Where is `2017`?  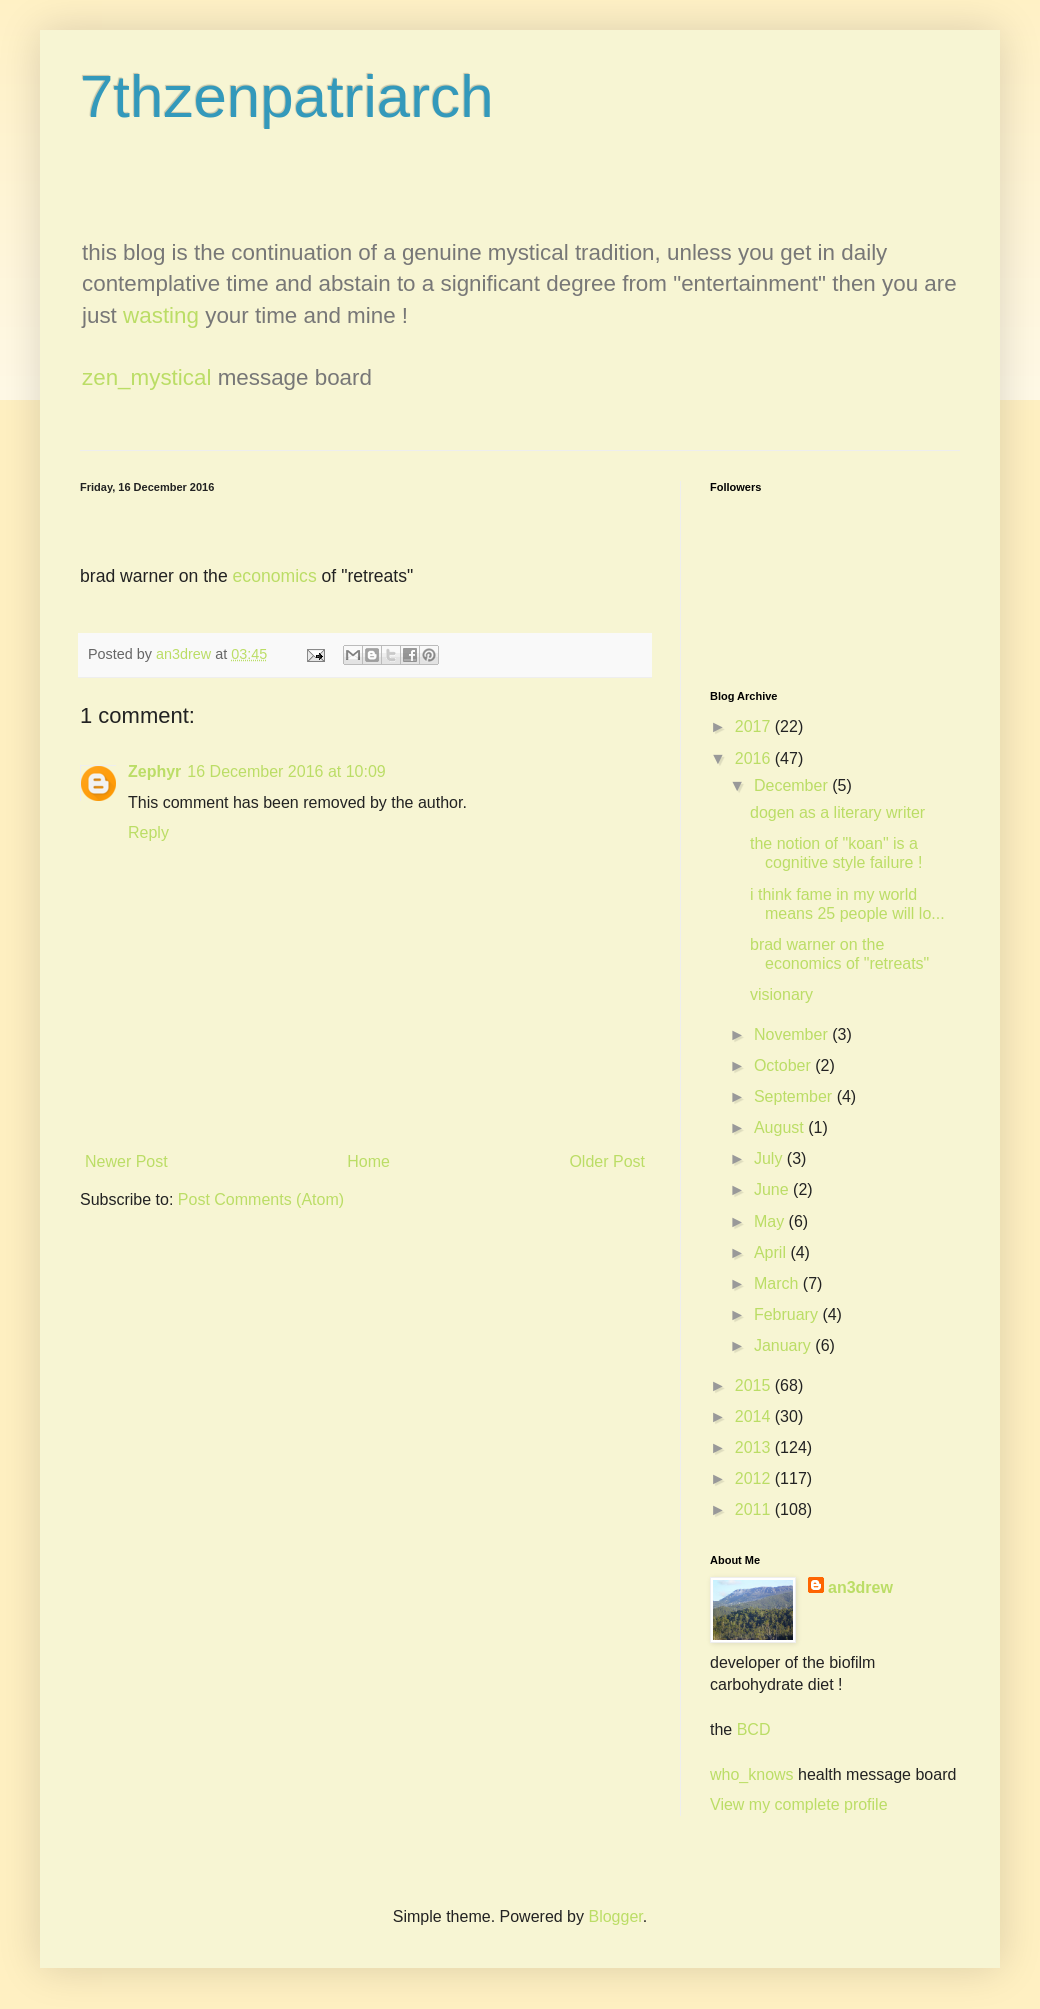 2017 is located at coordinates (755, 726).